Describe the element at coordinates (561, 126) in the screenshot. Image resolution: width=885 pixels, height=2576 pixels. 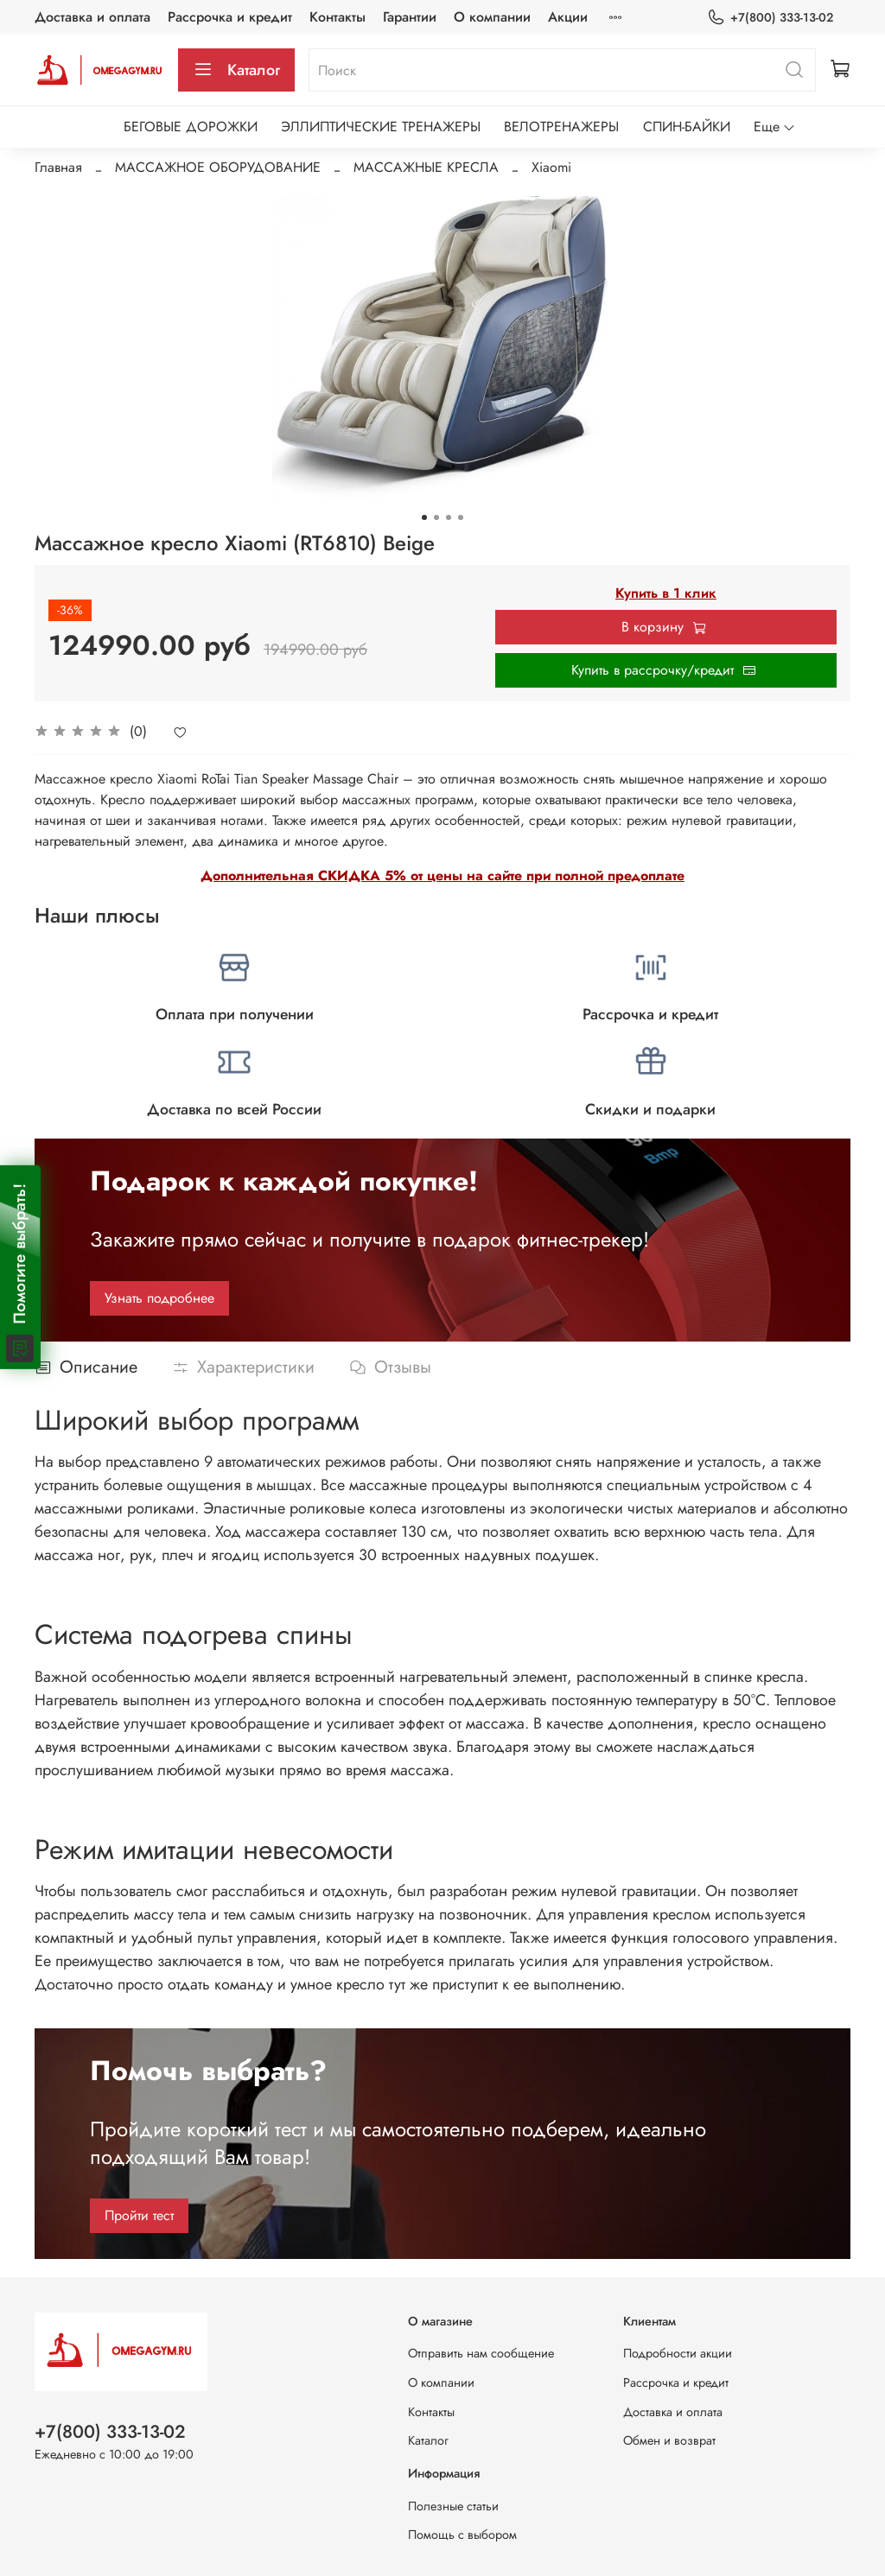
I see `ВЕЛОТРЕНАЖЕРЫ` at that location.